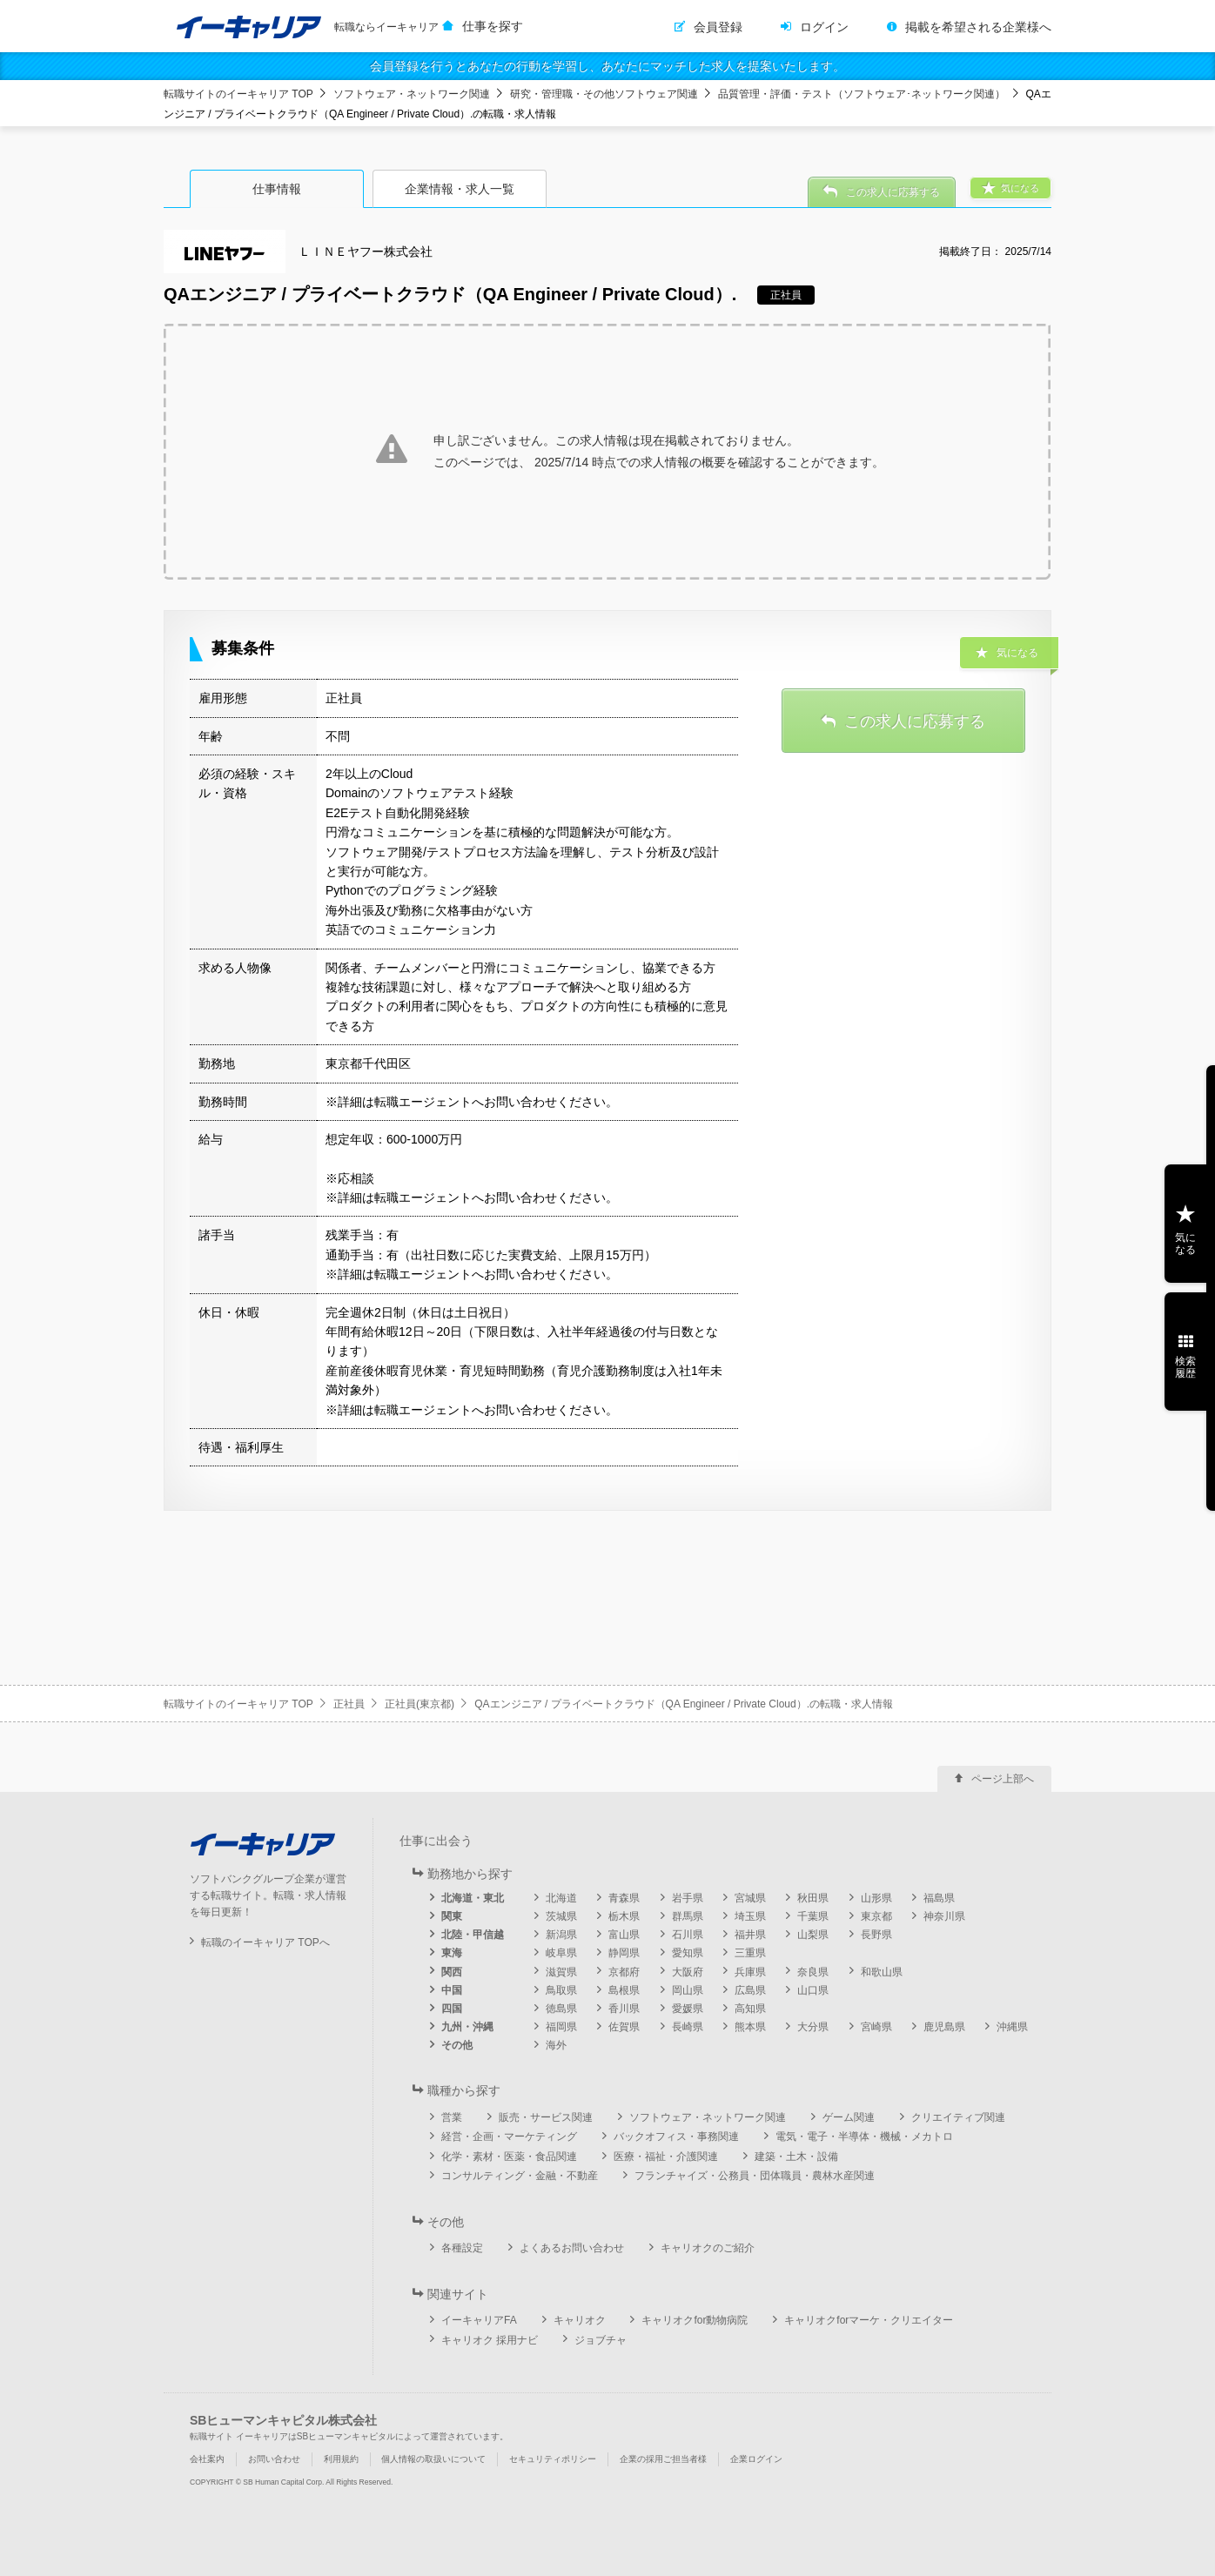  What do you see at coordinates (687, 1990) in the screenshot?
I see `岡山県` at bounding box center [687, 1990].